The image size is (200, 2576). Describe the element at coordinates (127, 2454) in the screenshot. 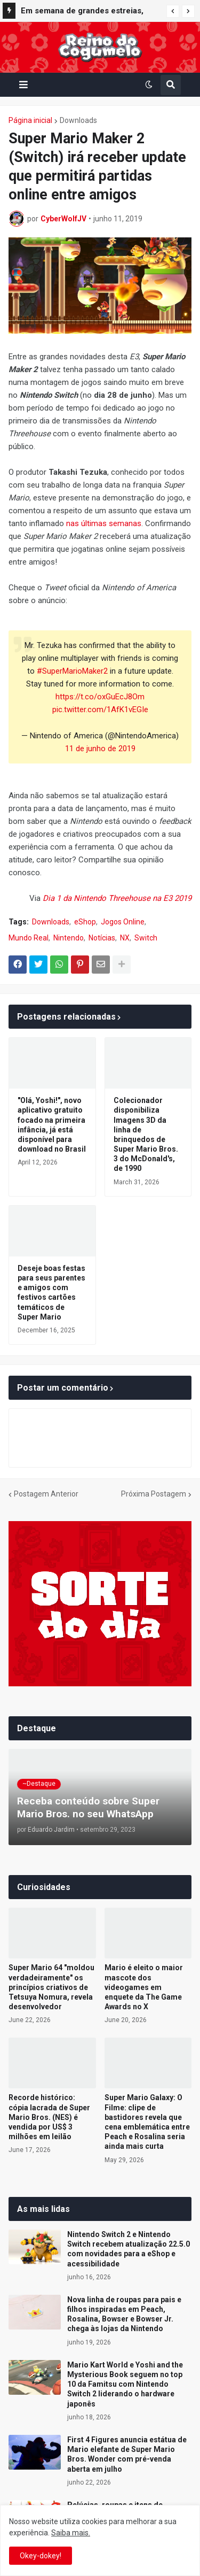

I see `First 4 Figures anuncia estátua de Mario elefante de Super Mario Bros. Wonder com pré-venda aberta em julho` at that location.